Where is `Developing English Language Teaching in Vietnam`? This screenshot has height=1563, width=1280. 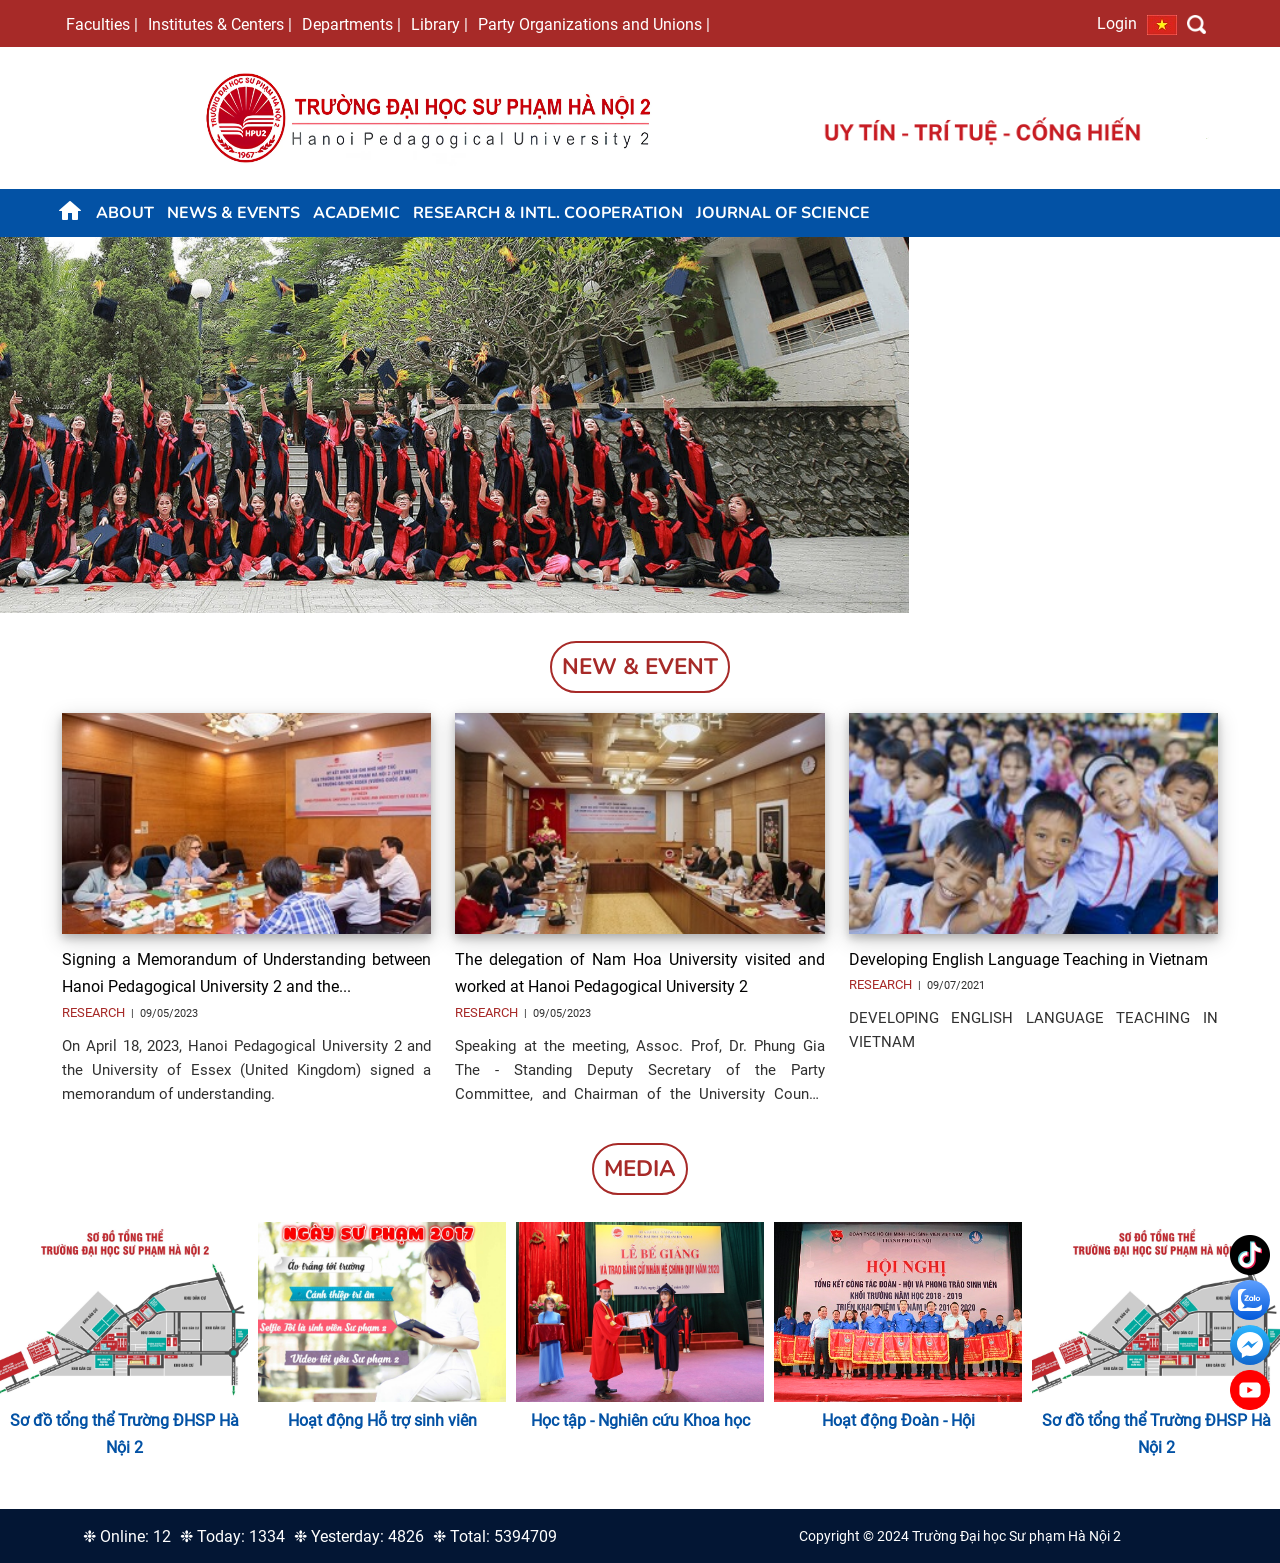 Developing English Language Teaching in Vietnam is located at coordinates (1028, 959).